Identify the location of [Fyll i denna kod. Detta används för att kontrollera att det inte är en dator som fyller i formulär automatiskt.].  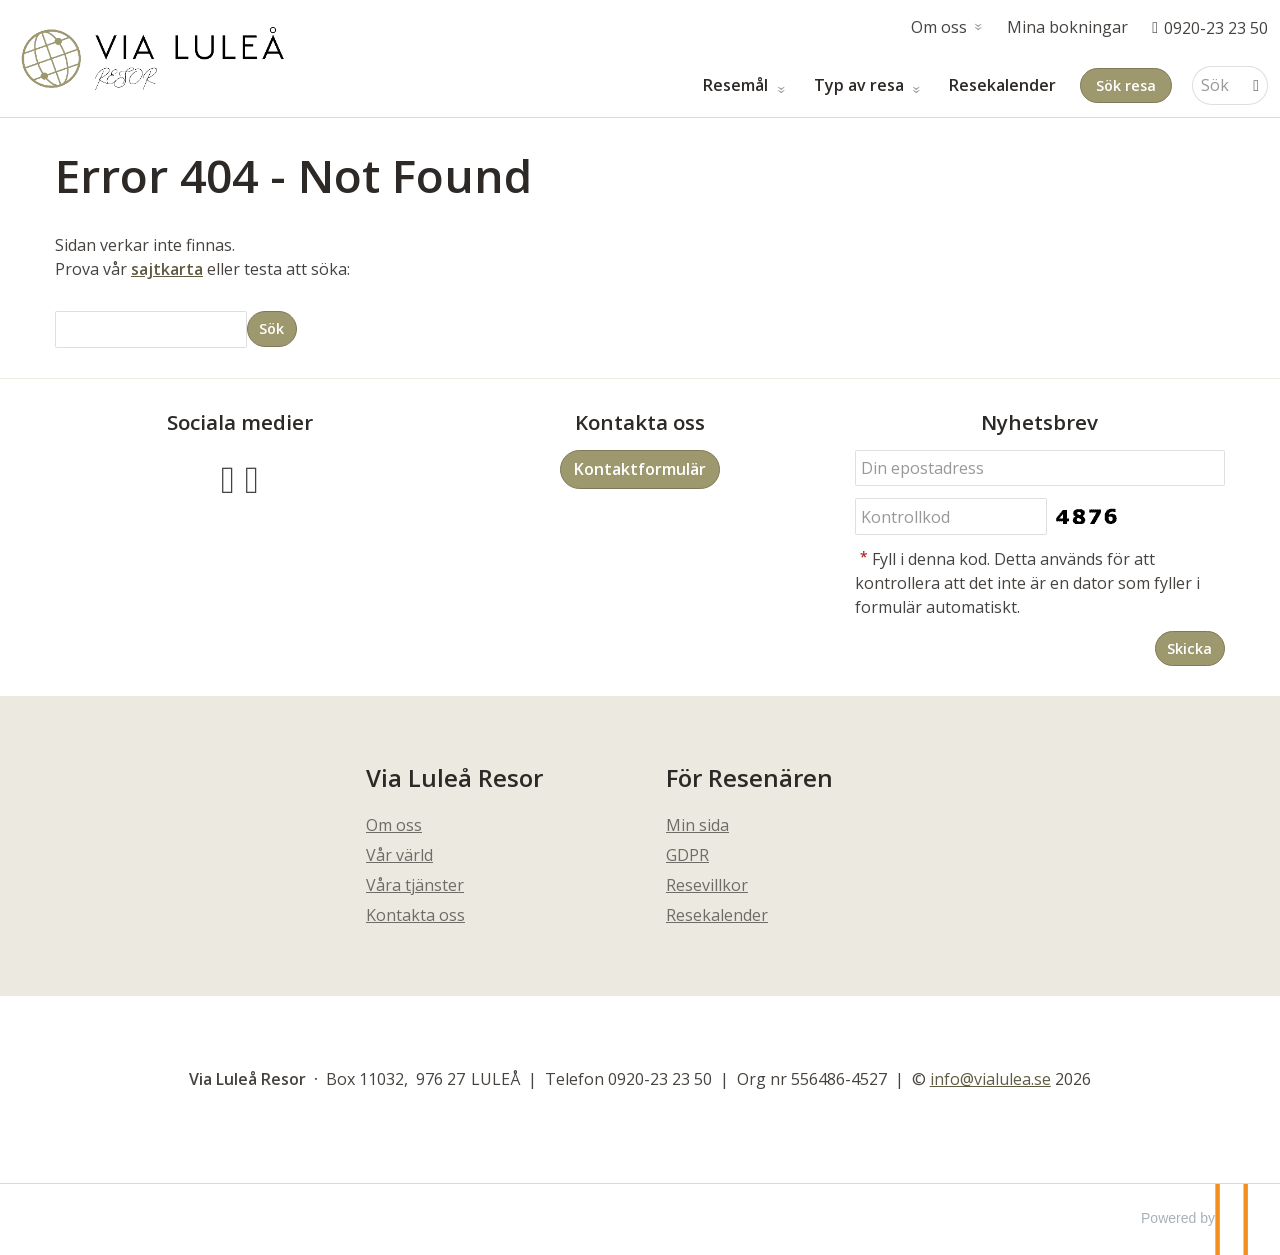
(951, 516).